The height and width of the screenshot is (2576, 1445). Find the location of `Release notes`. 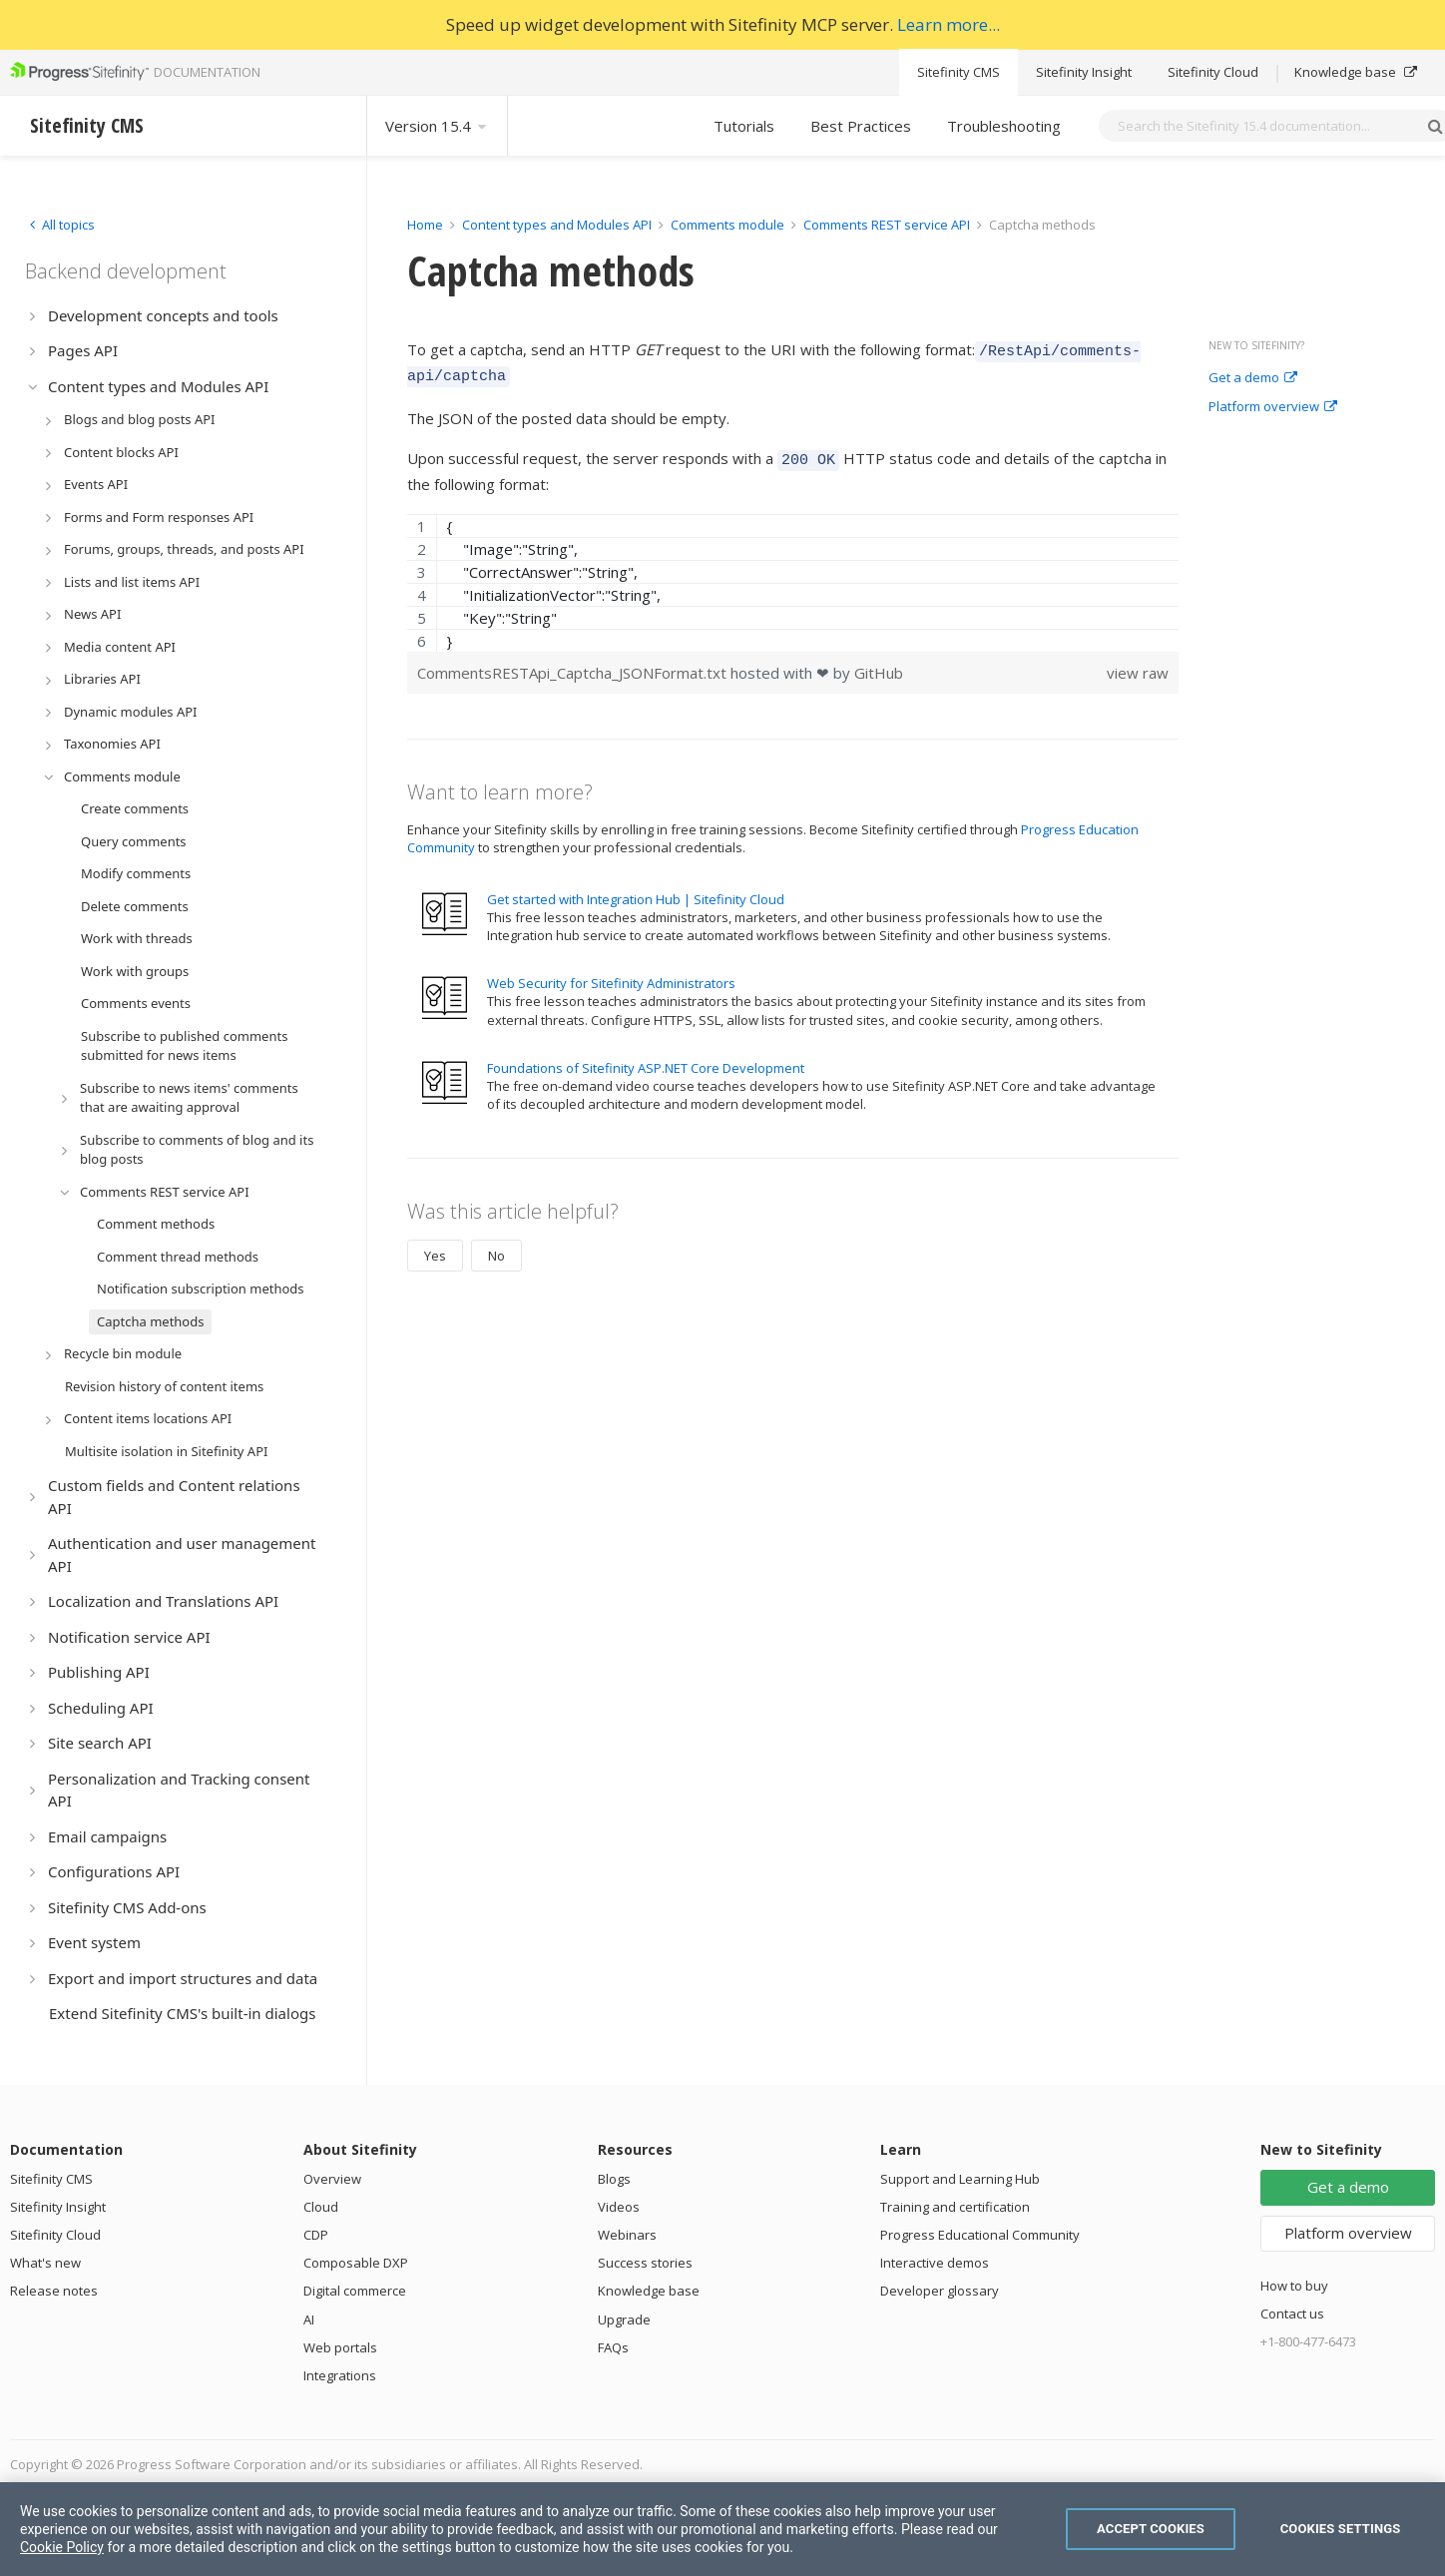

Release notes is located at coordinates (54, 2291).